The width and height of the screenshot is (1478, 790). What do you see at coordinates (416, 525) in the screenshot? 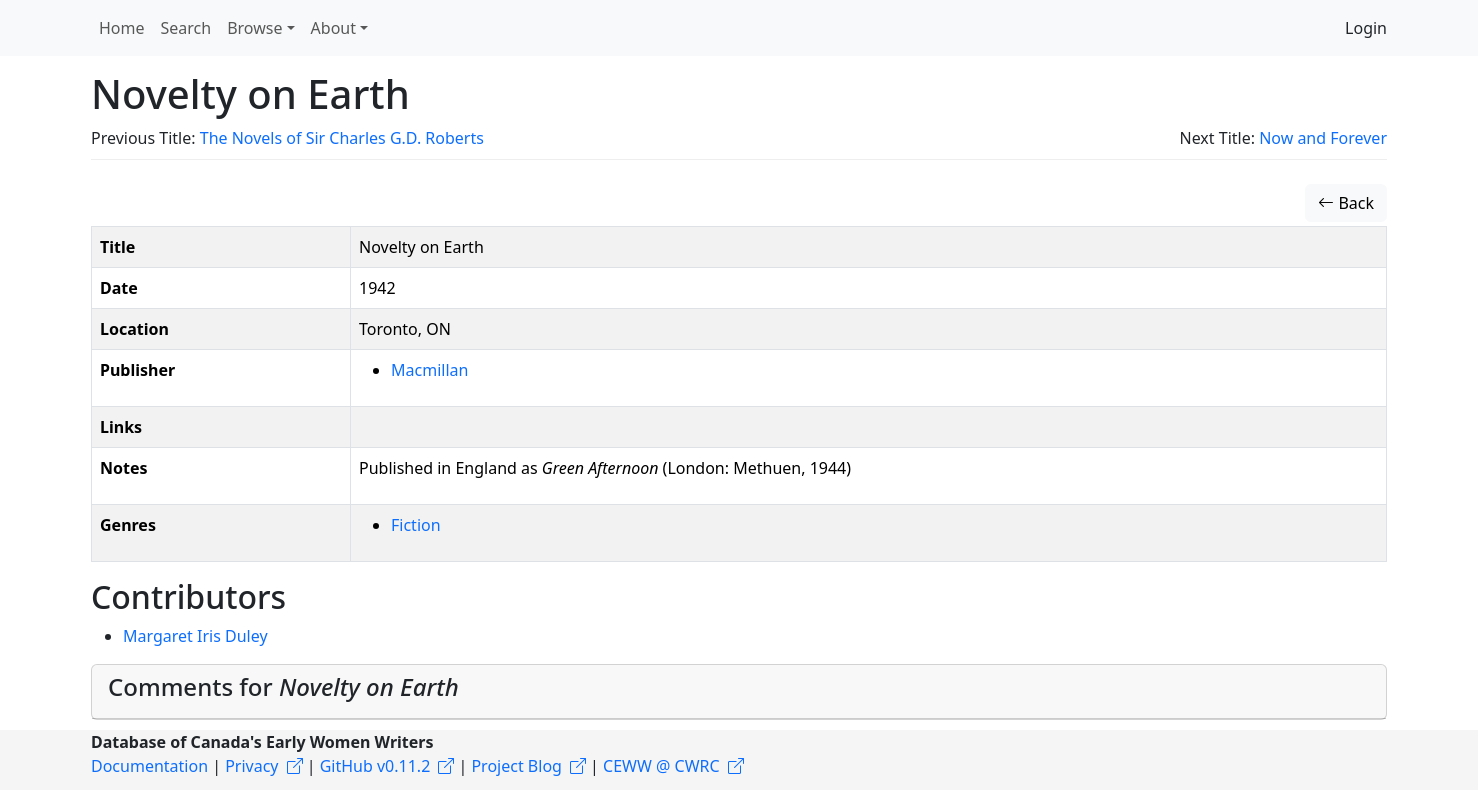
I see `Fiction` at bounding box center [416, 525].